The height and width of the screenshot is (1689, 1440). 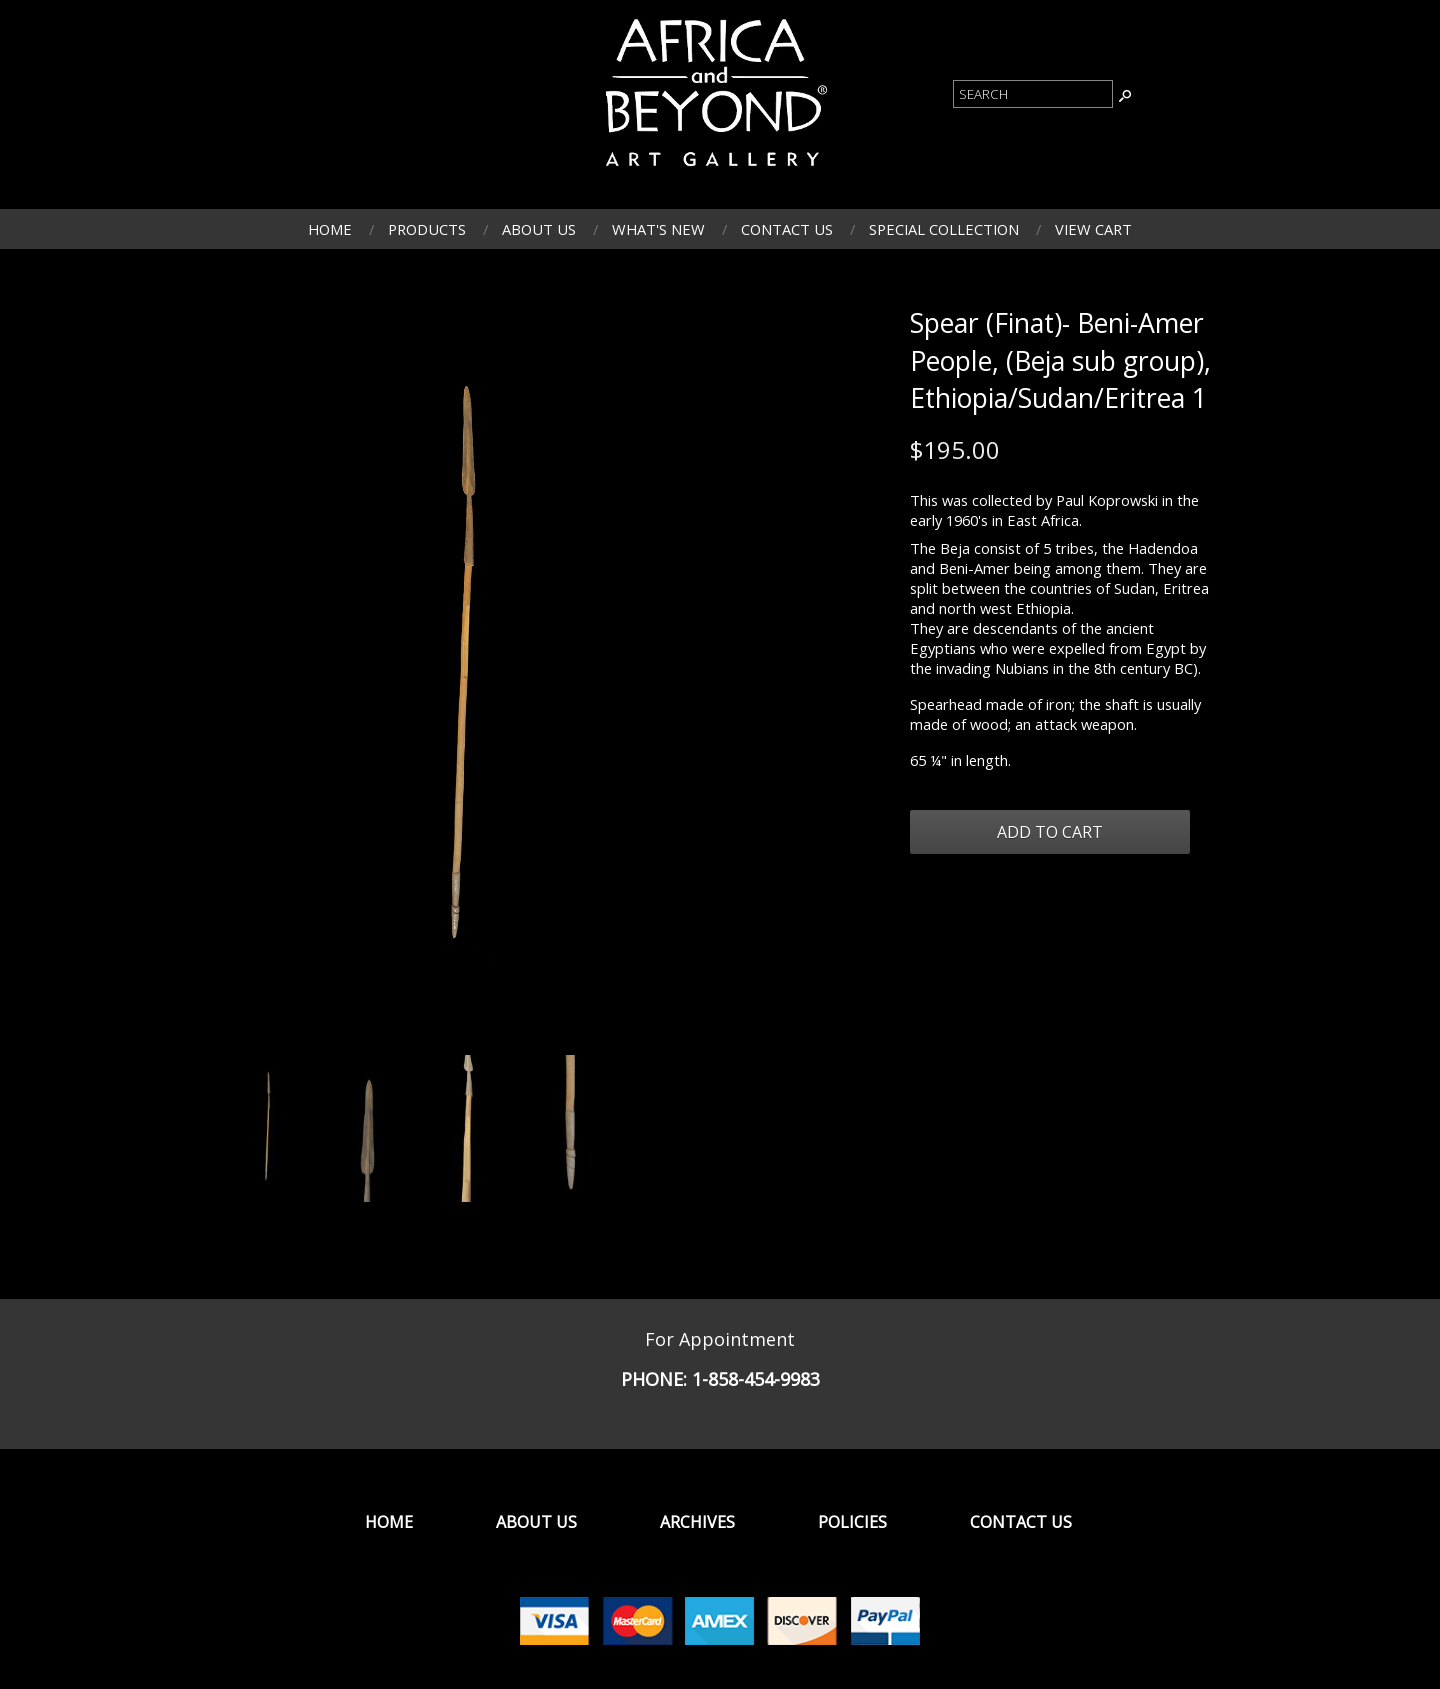 I want to click on Special Collection, so click(x=944, y=229).